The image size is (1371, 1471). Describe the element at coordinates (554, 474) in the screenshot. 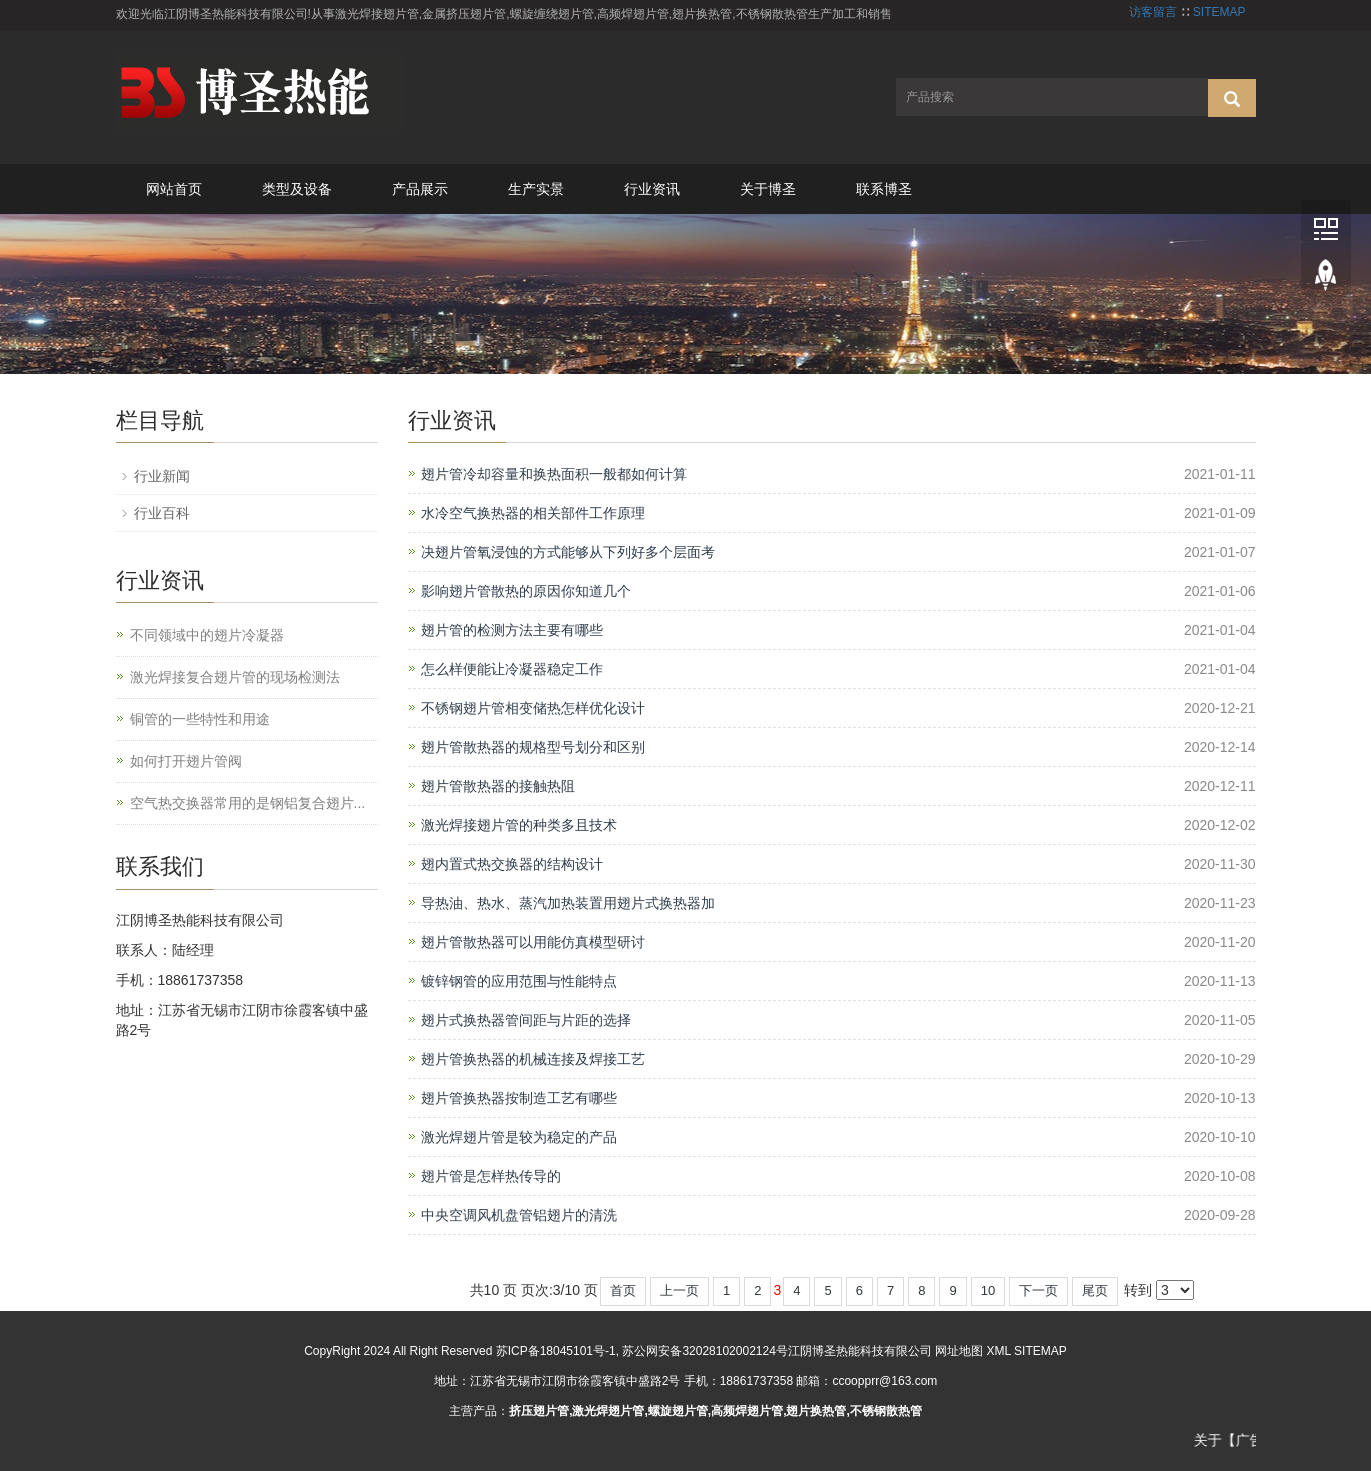

I see `翅片管冷却容量和换热面积一般都如何计算` at that location.